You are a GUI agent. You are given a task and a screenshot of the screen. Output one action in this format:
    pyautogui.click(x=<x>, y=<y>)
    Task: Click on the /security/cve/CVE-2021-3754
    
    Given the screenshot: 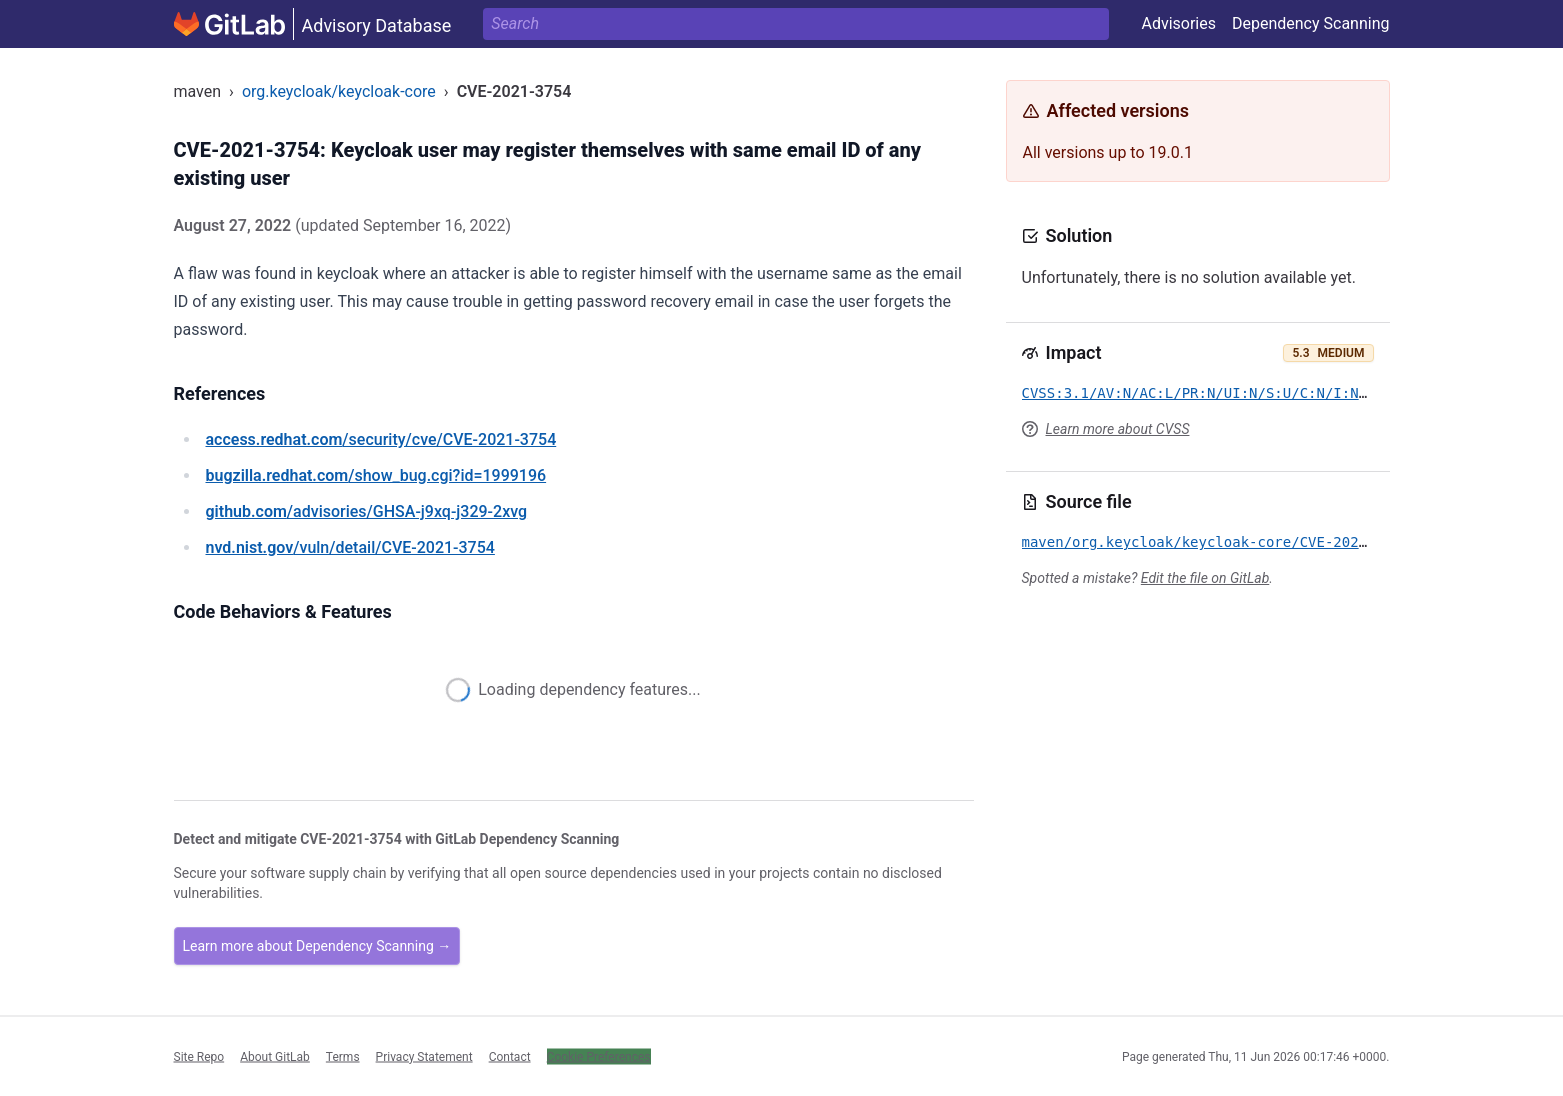 What is the action you would take?
    pyautogui.click(x=381, y=439)
    